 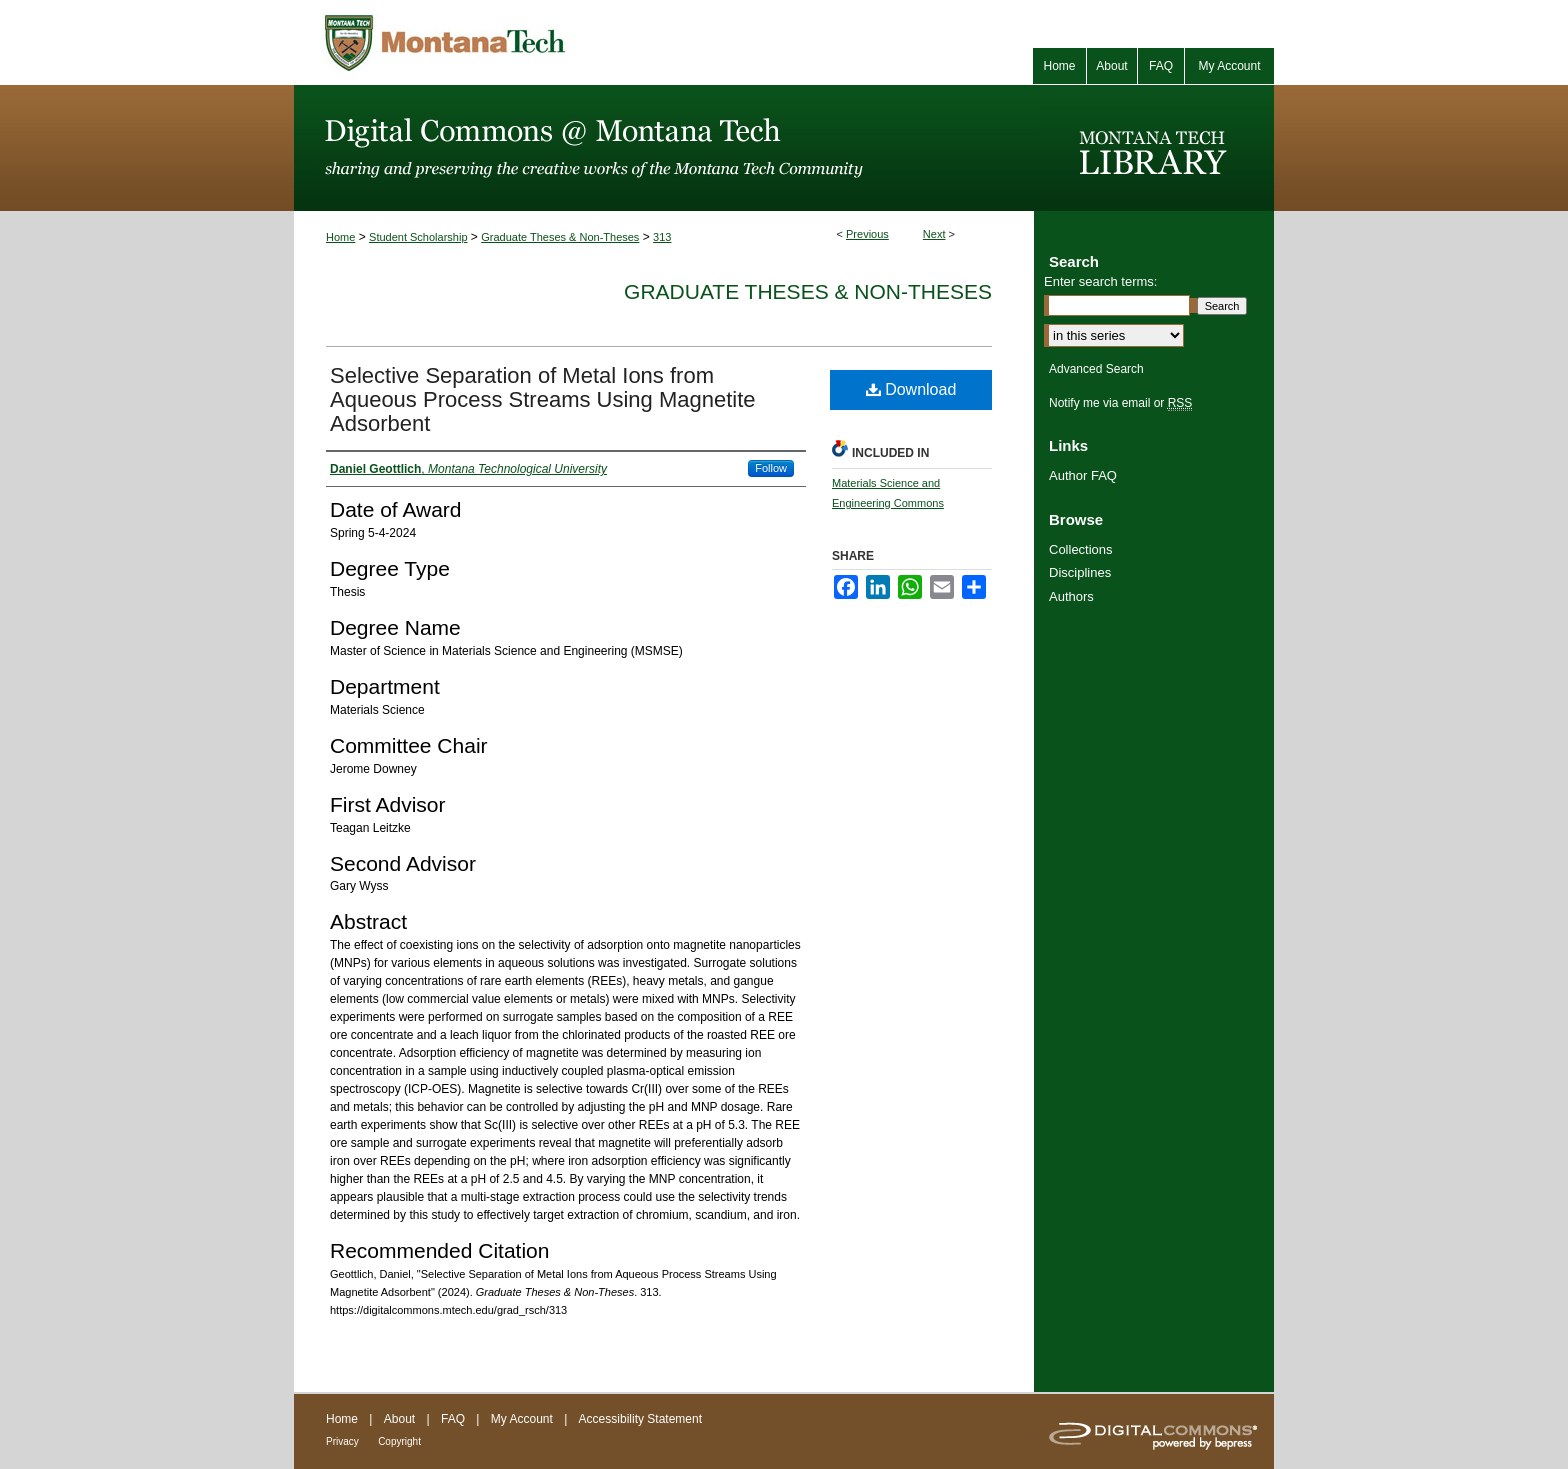 I want to click on FAQ, so click(x=453, y=1419).